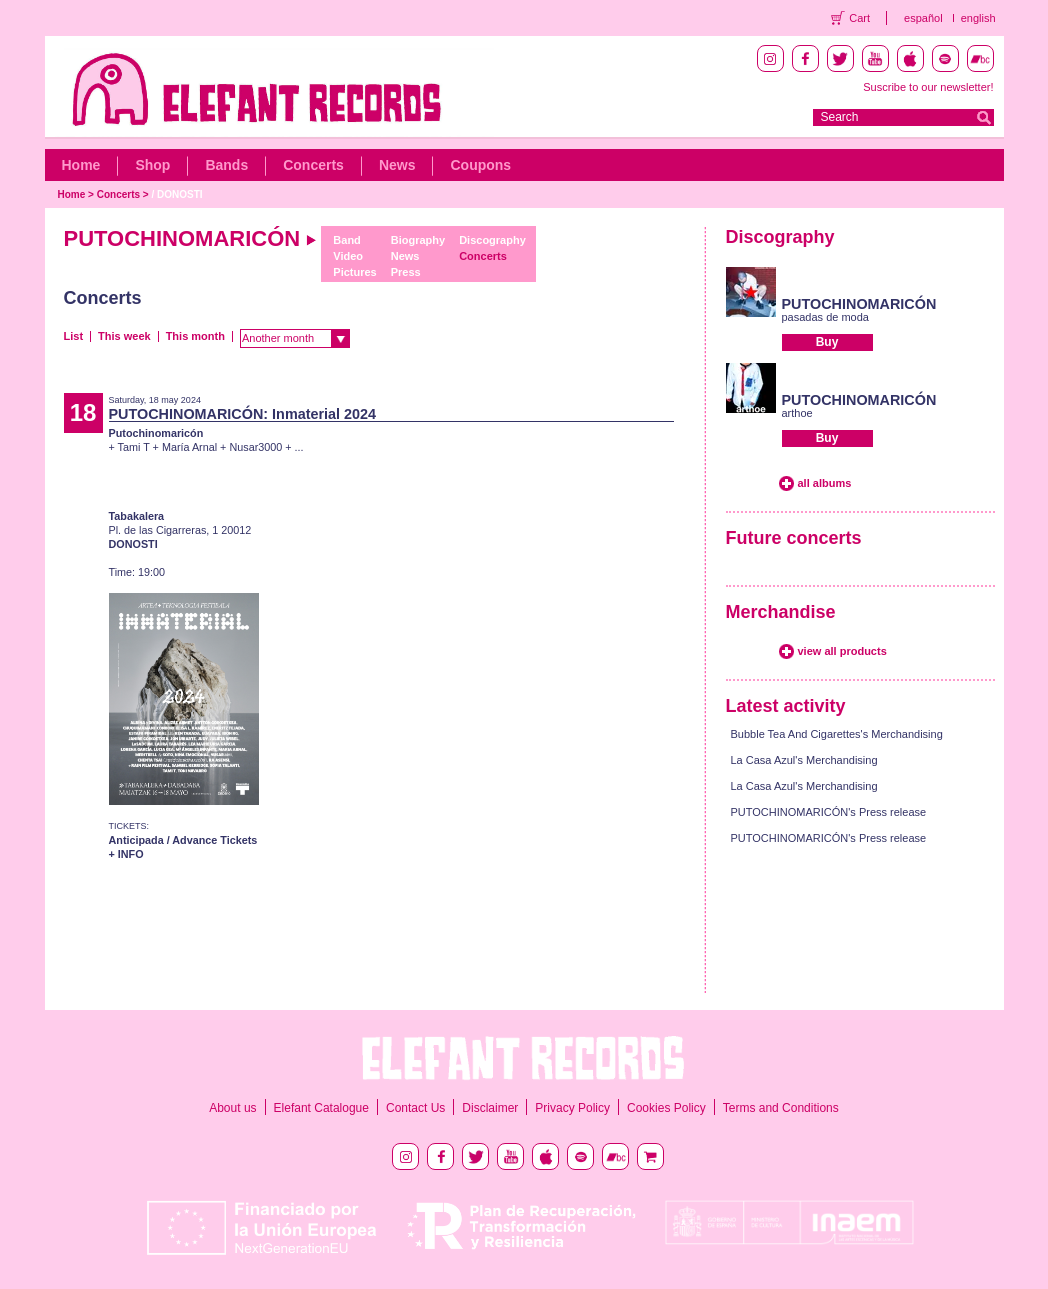 Image resolution: width=1048 pixels, height=1289 pixels. What do you see at coordinates (859, 304) in the screenshot?
I see `PUTOCHINOMARICÓN` at bounding box center [859, 304].